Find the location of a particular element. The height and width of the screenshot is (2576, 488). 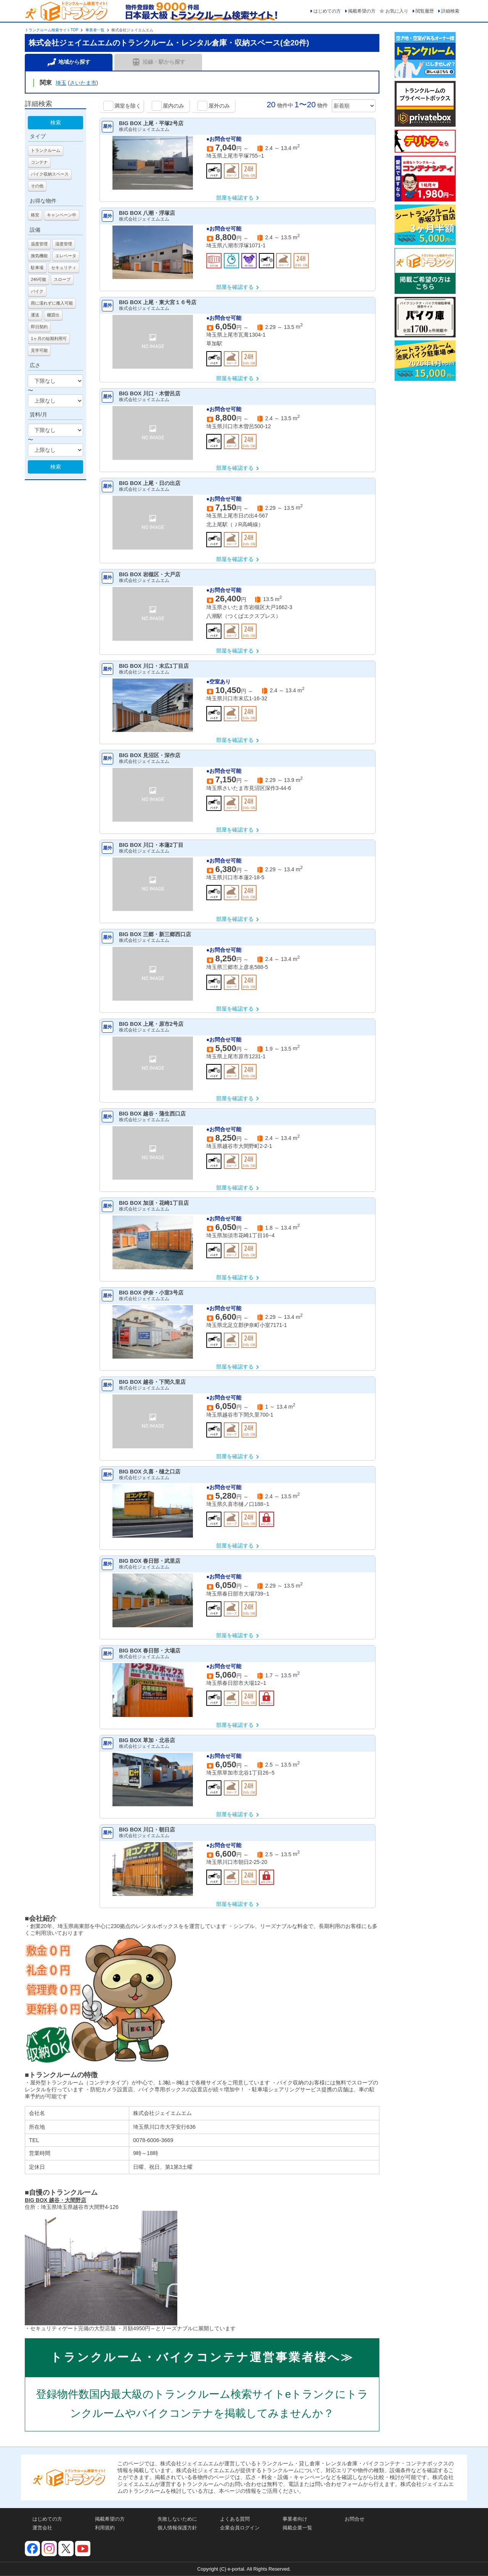

詳細検索 is located at coordinates (450, 11).